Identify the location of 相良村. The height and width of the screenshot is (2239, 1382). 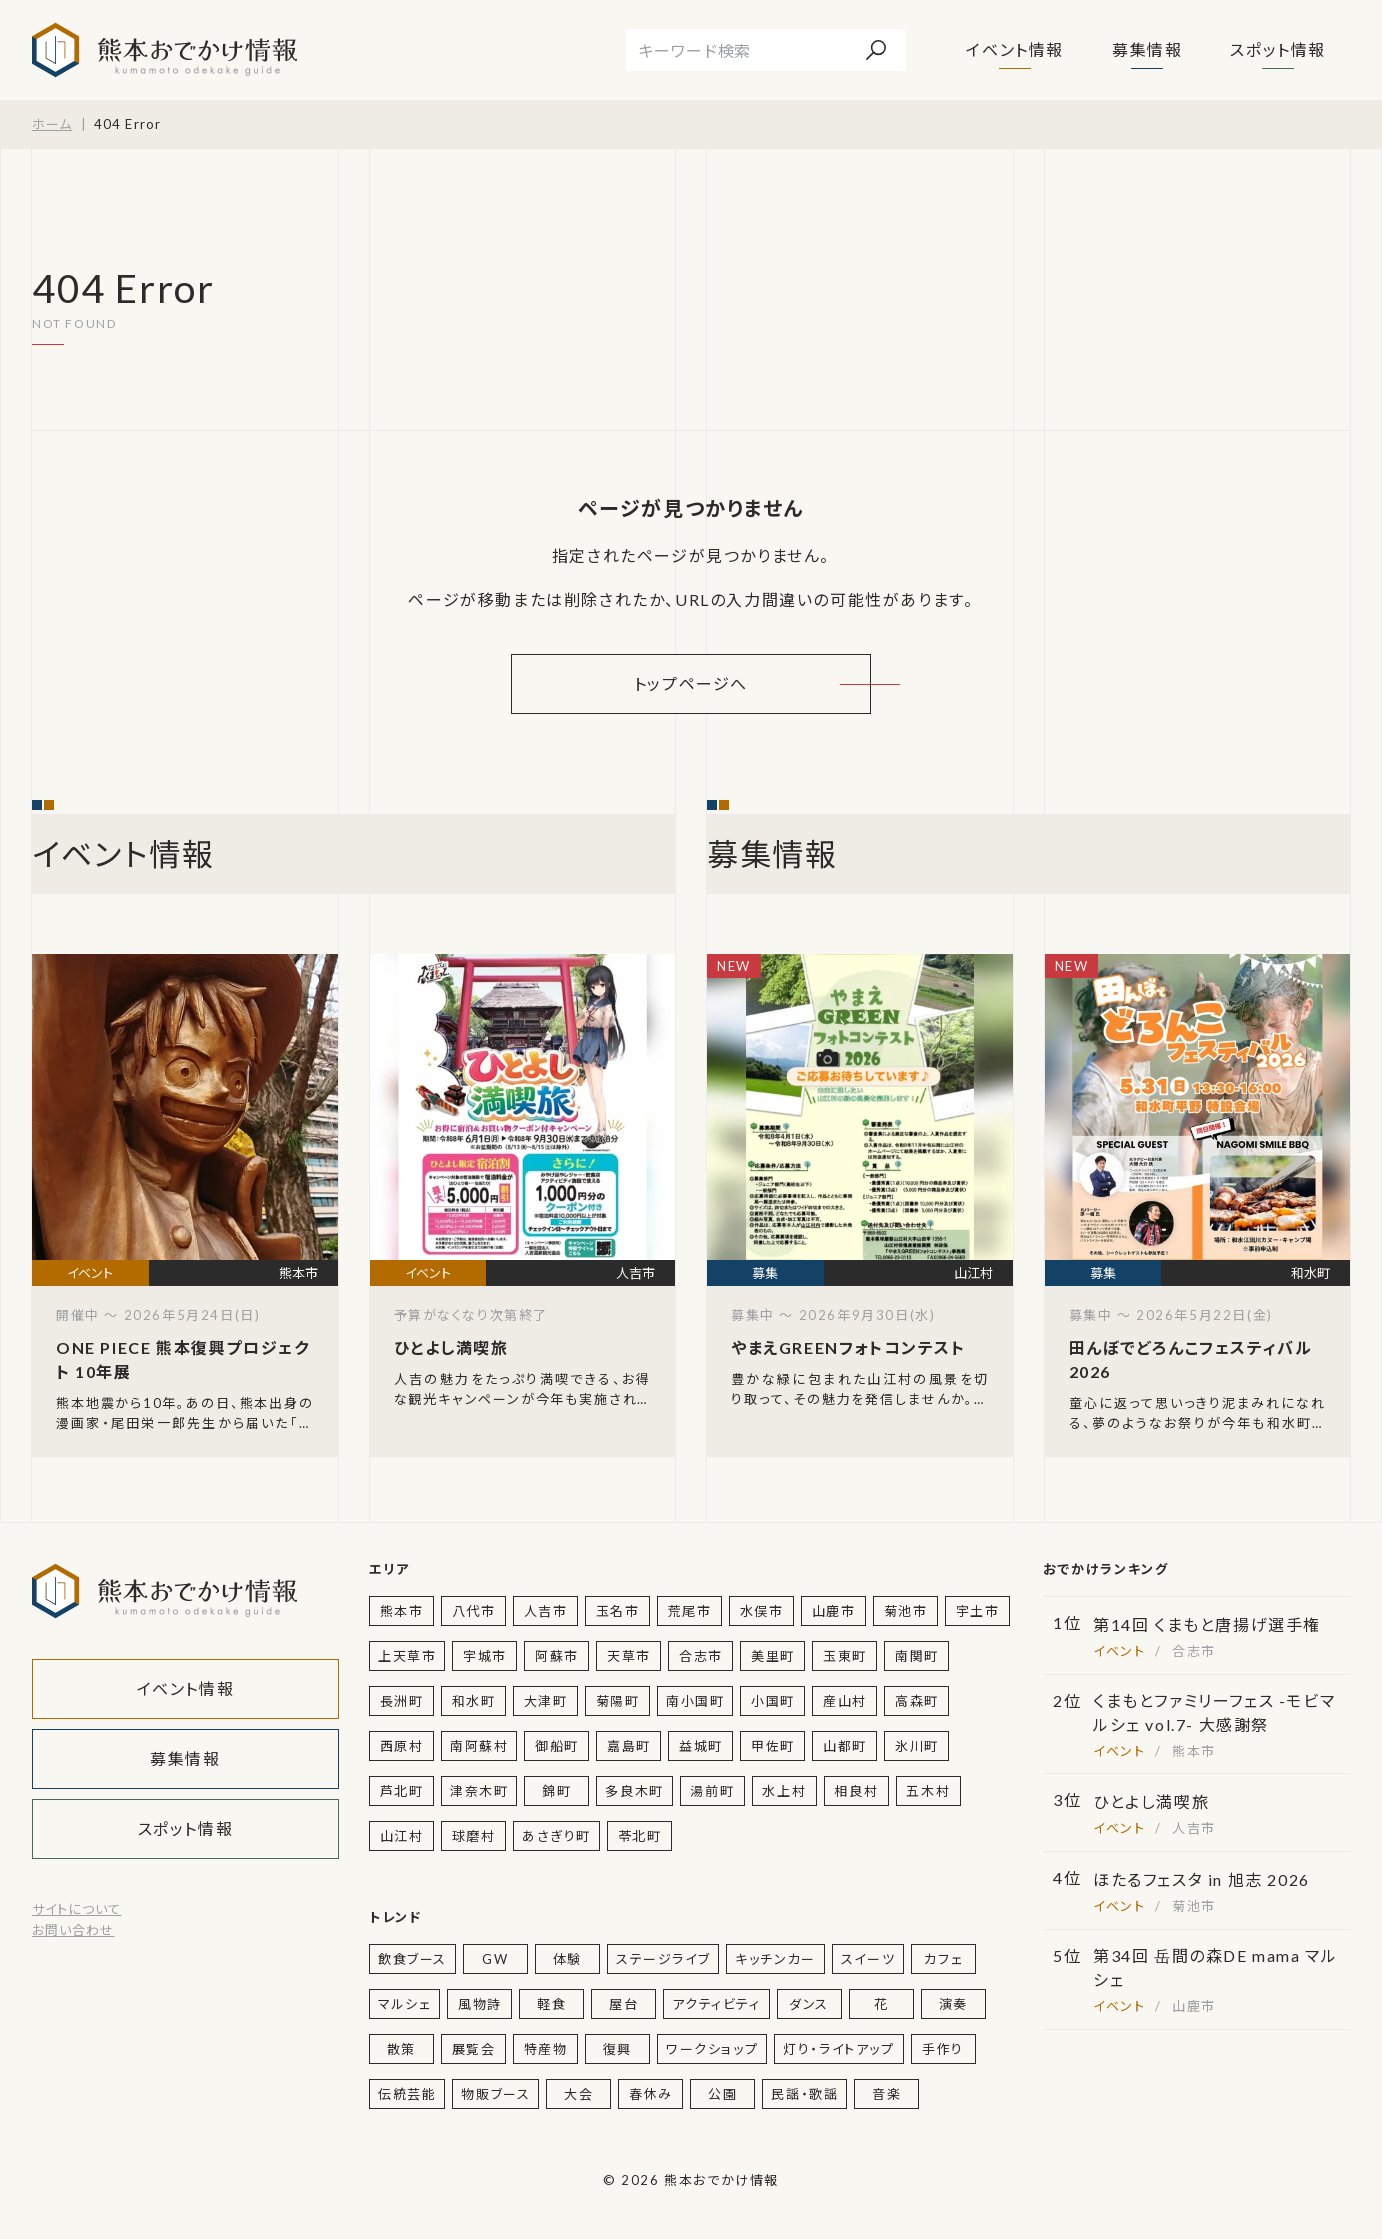
(856, 1791).